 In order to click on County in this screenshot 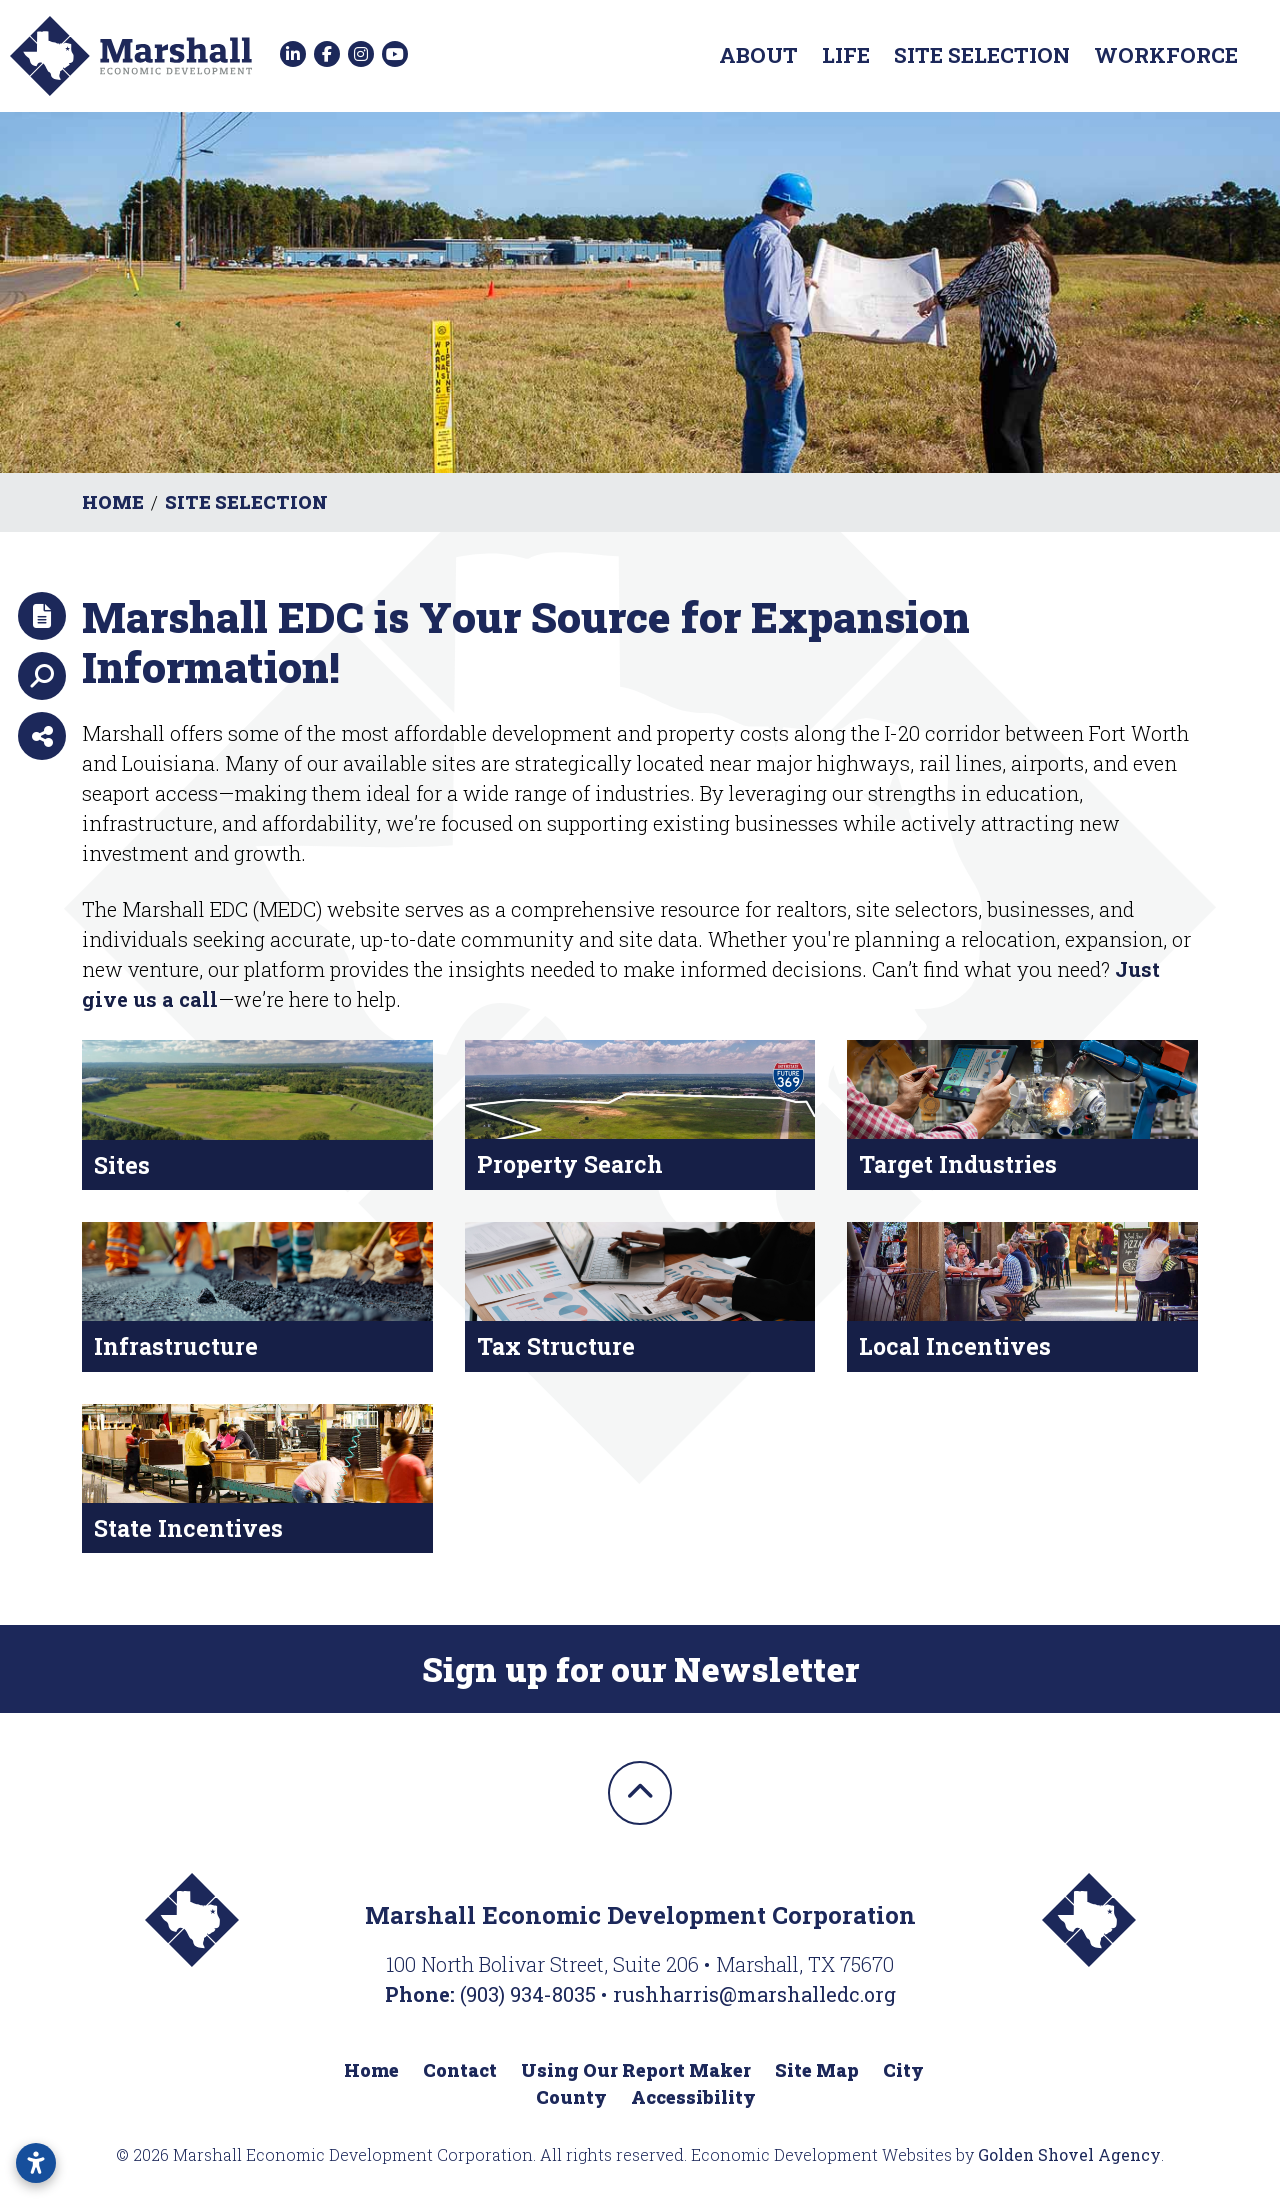, I will do `click(571, 2097)`.